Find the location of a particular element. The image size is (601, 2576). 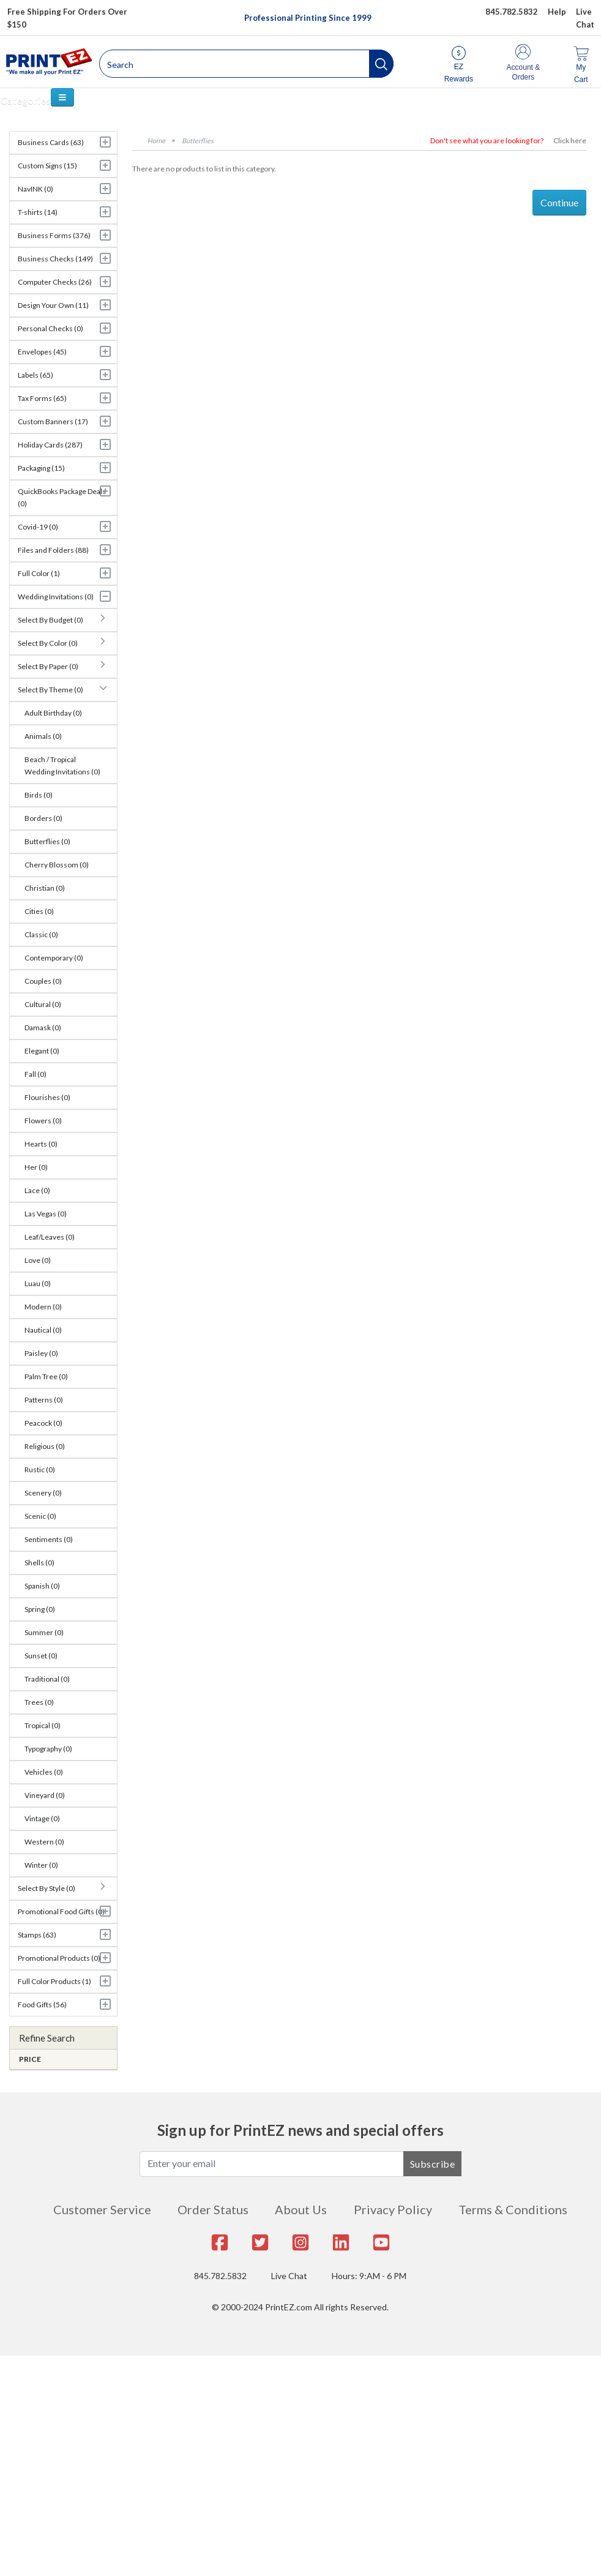

Adult Birthday (0) is located at coordinates (53, 712).